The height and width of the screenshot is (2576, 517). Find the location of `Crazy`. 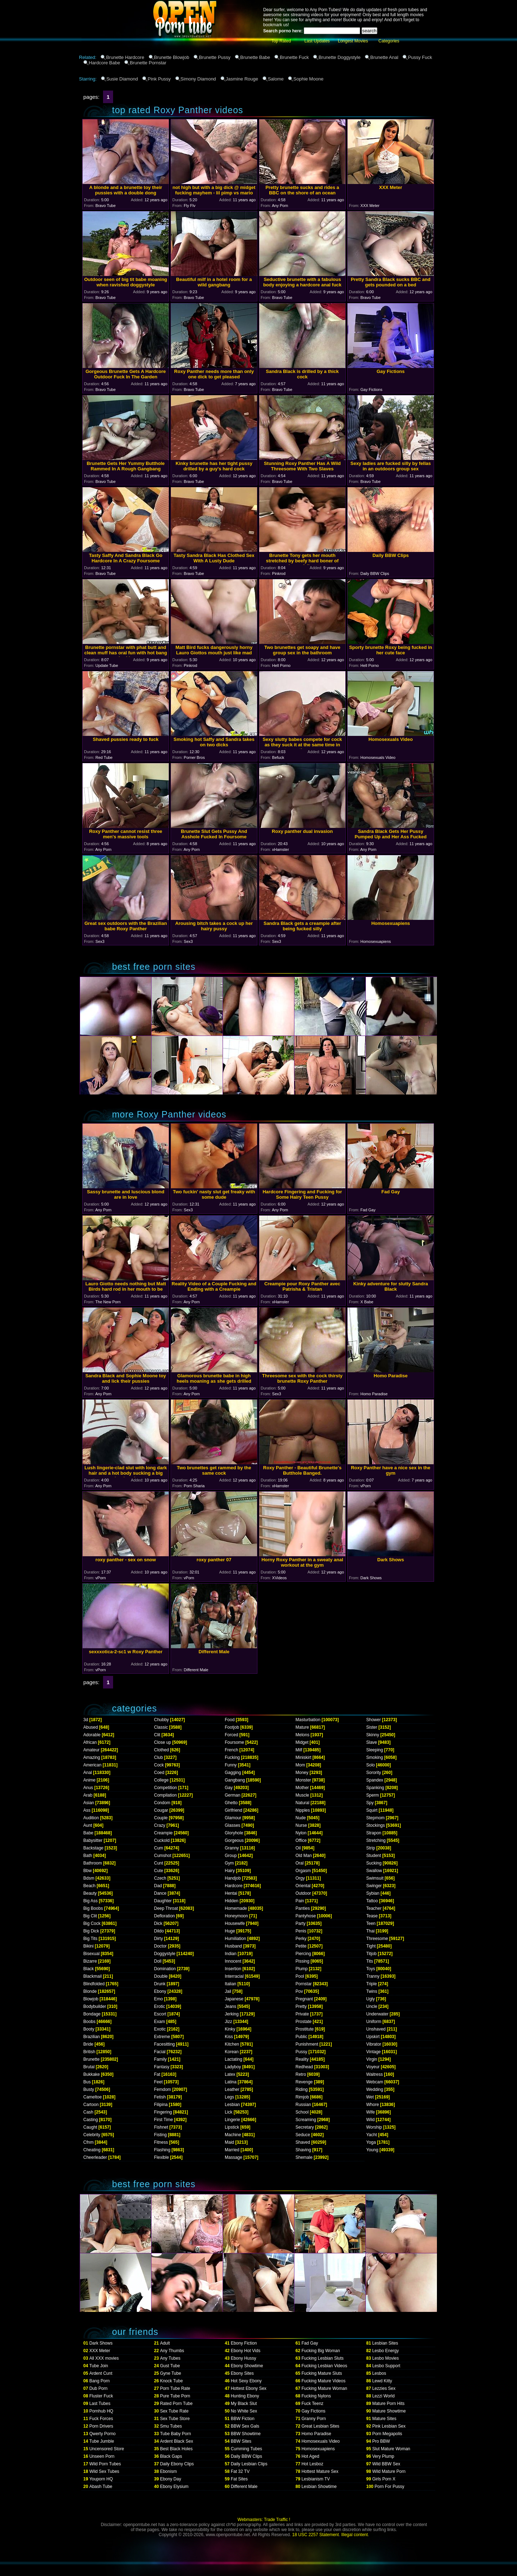

Crazy is located at coordinates (159, 1825).